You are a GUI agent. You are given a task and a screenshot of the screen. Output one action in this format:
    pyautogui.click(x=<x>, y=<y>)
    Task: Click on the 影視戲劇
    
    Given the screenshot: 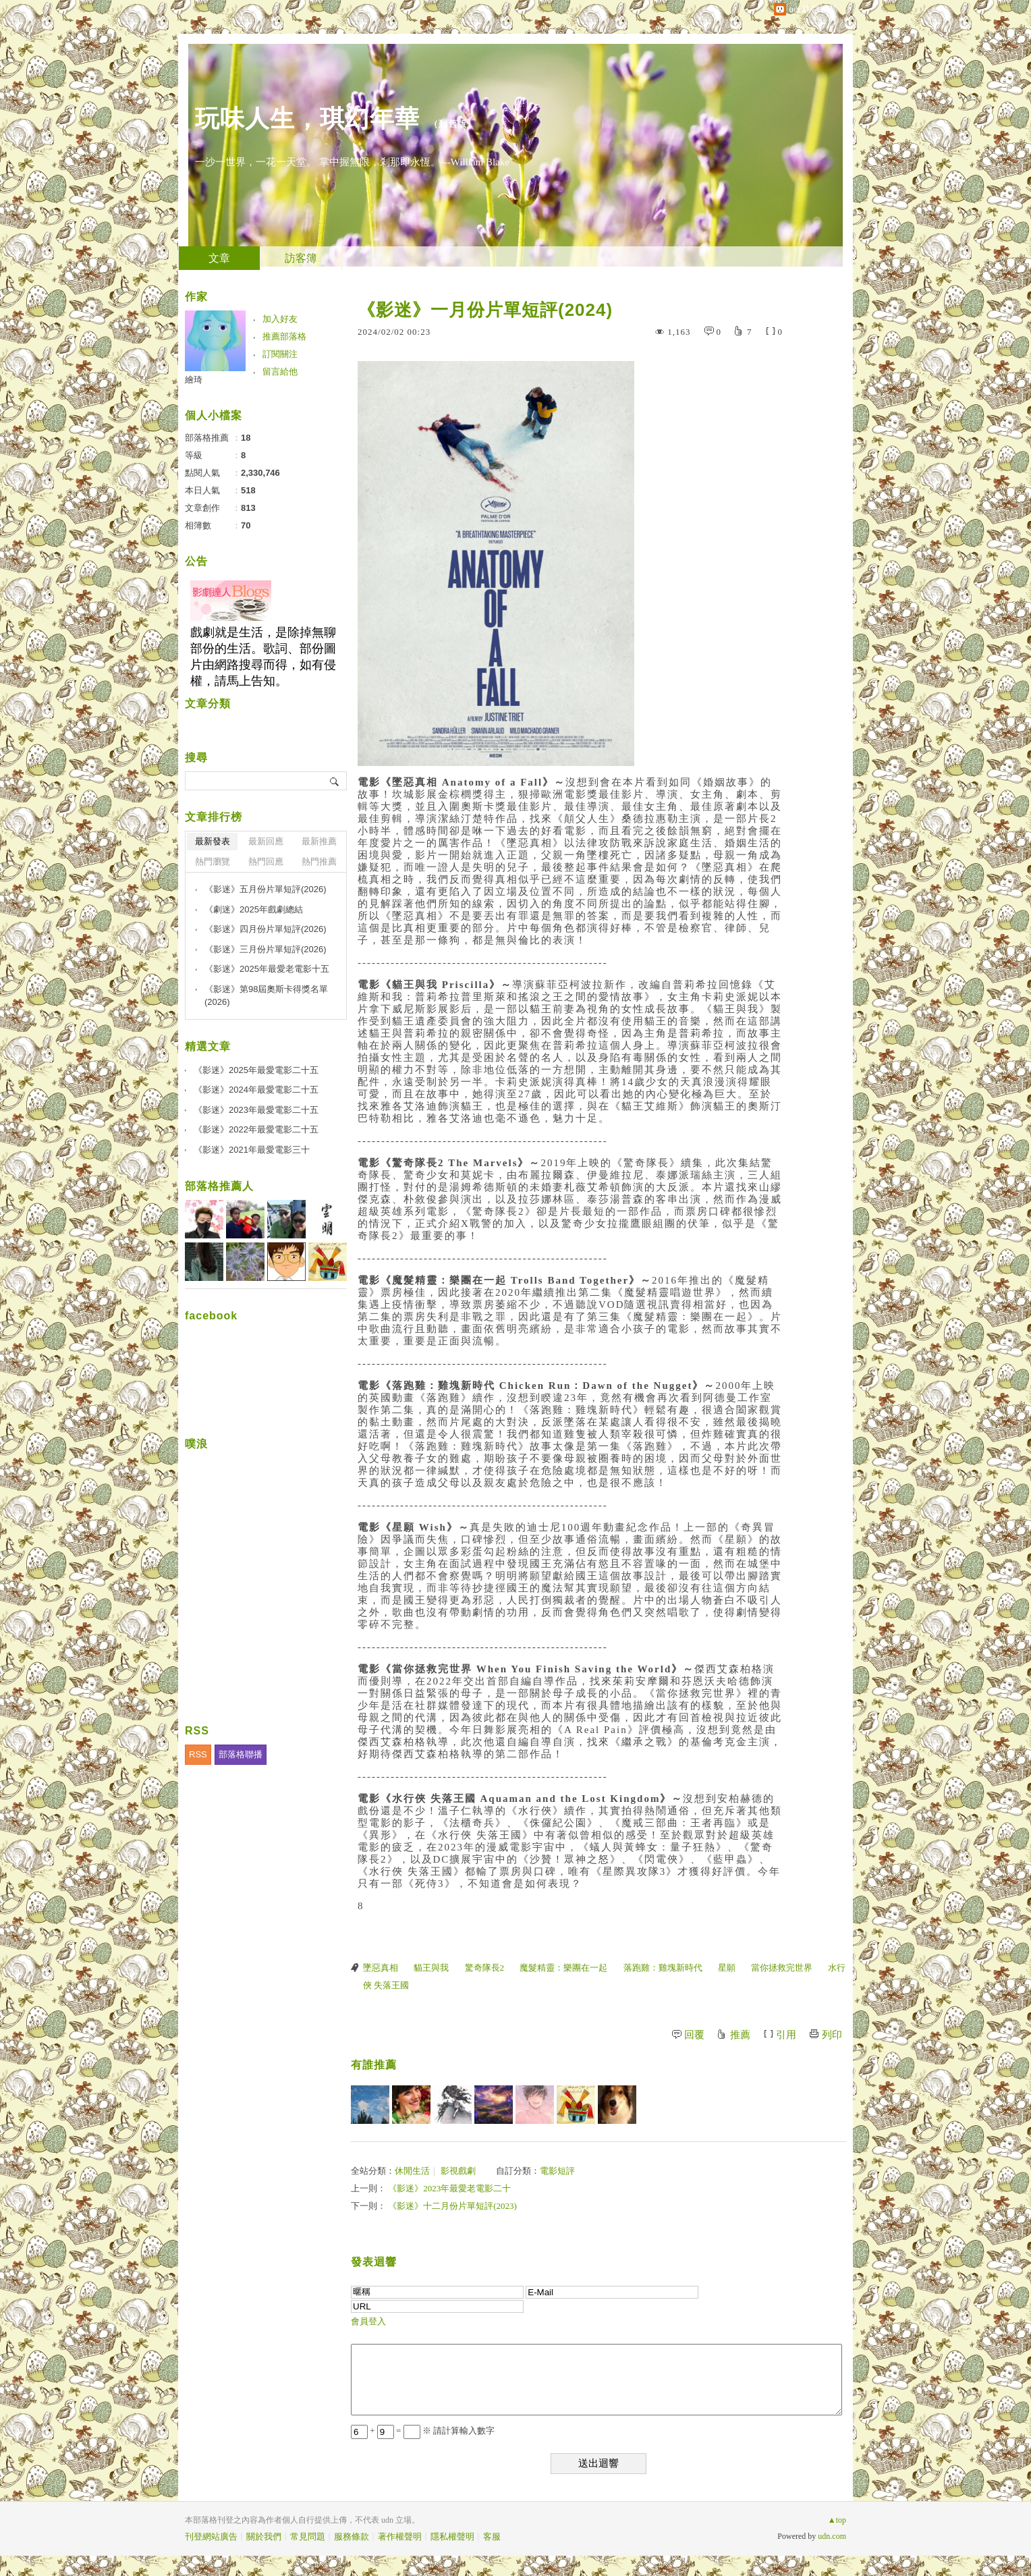 What is the action you would take?
    pyautogui.click(x=458, y=2171)
    